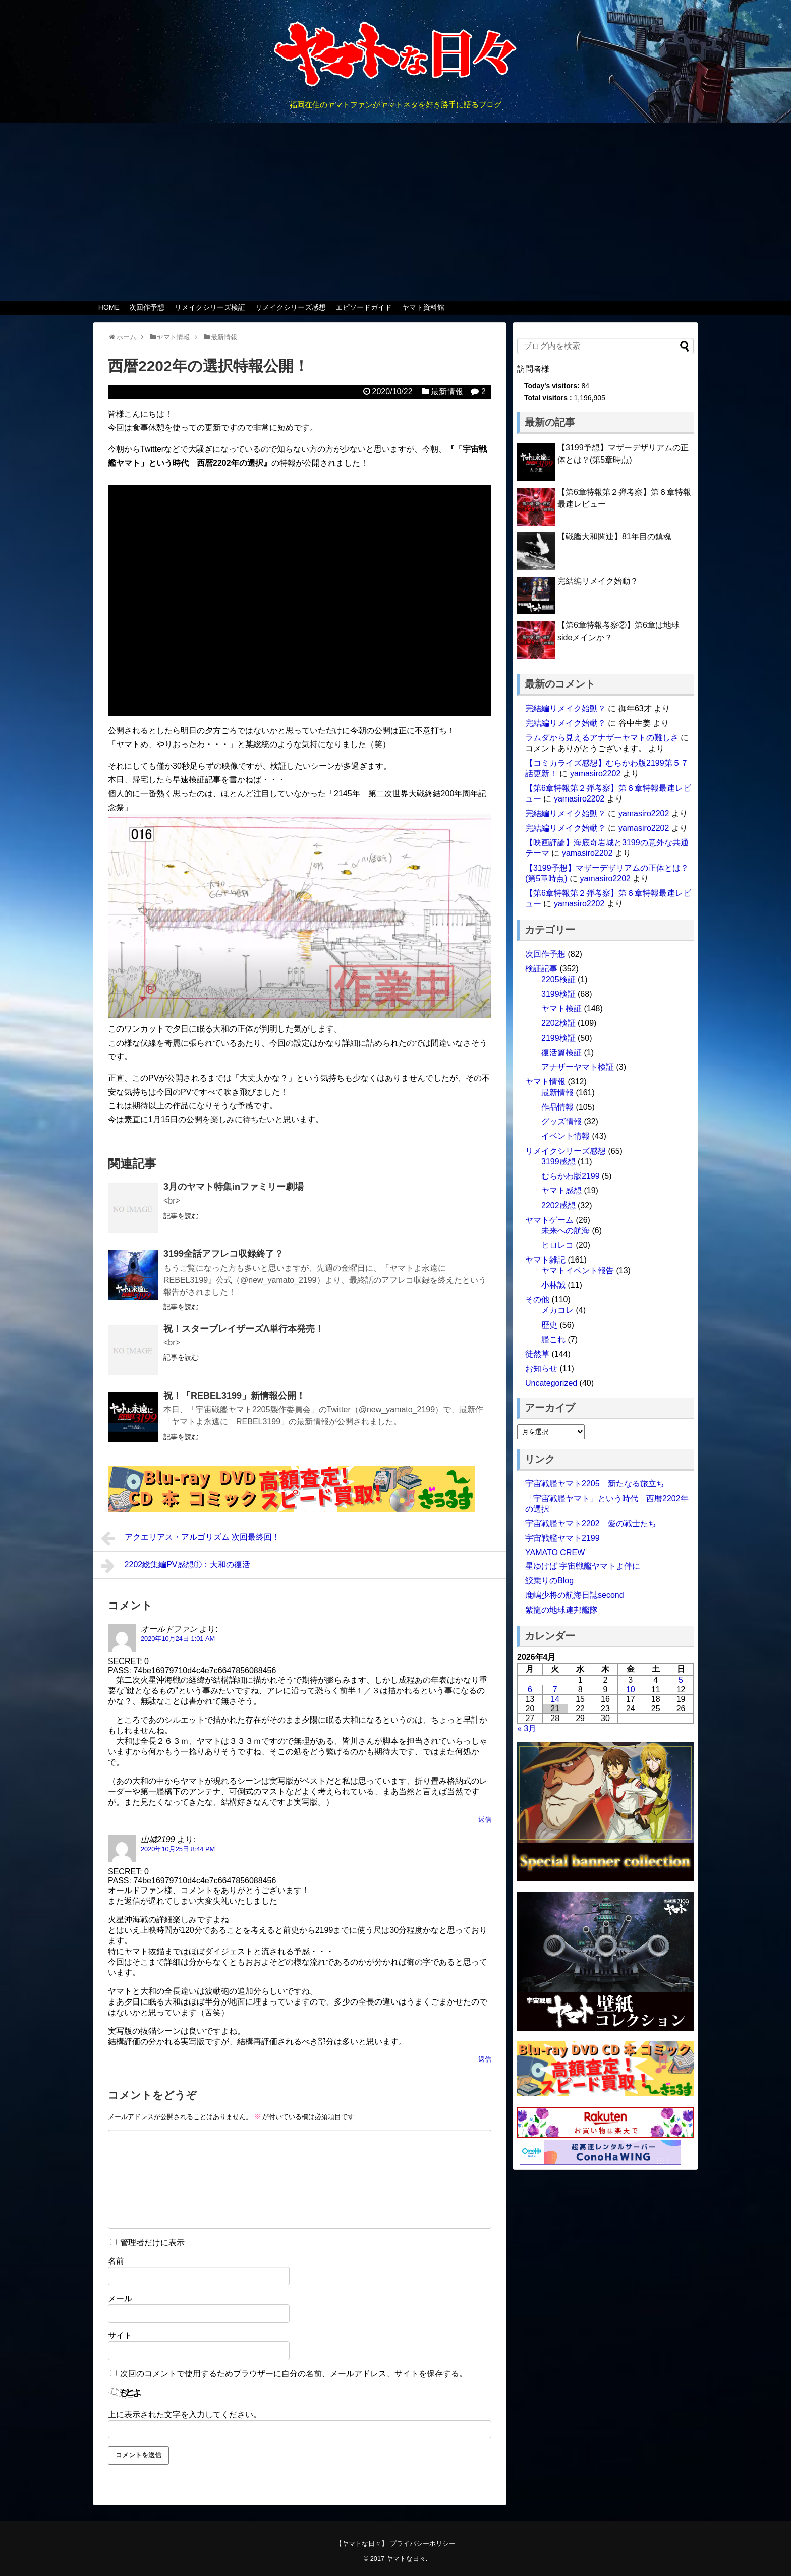 Image resolution: width=791 pixels, height=2576 pixels. Describe the element at coordinates (109, 307) in the screenshot. I see `HOME` at that location.